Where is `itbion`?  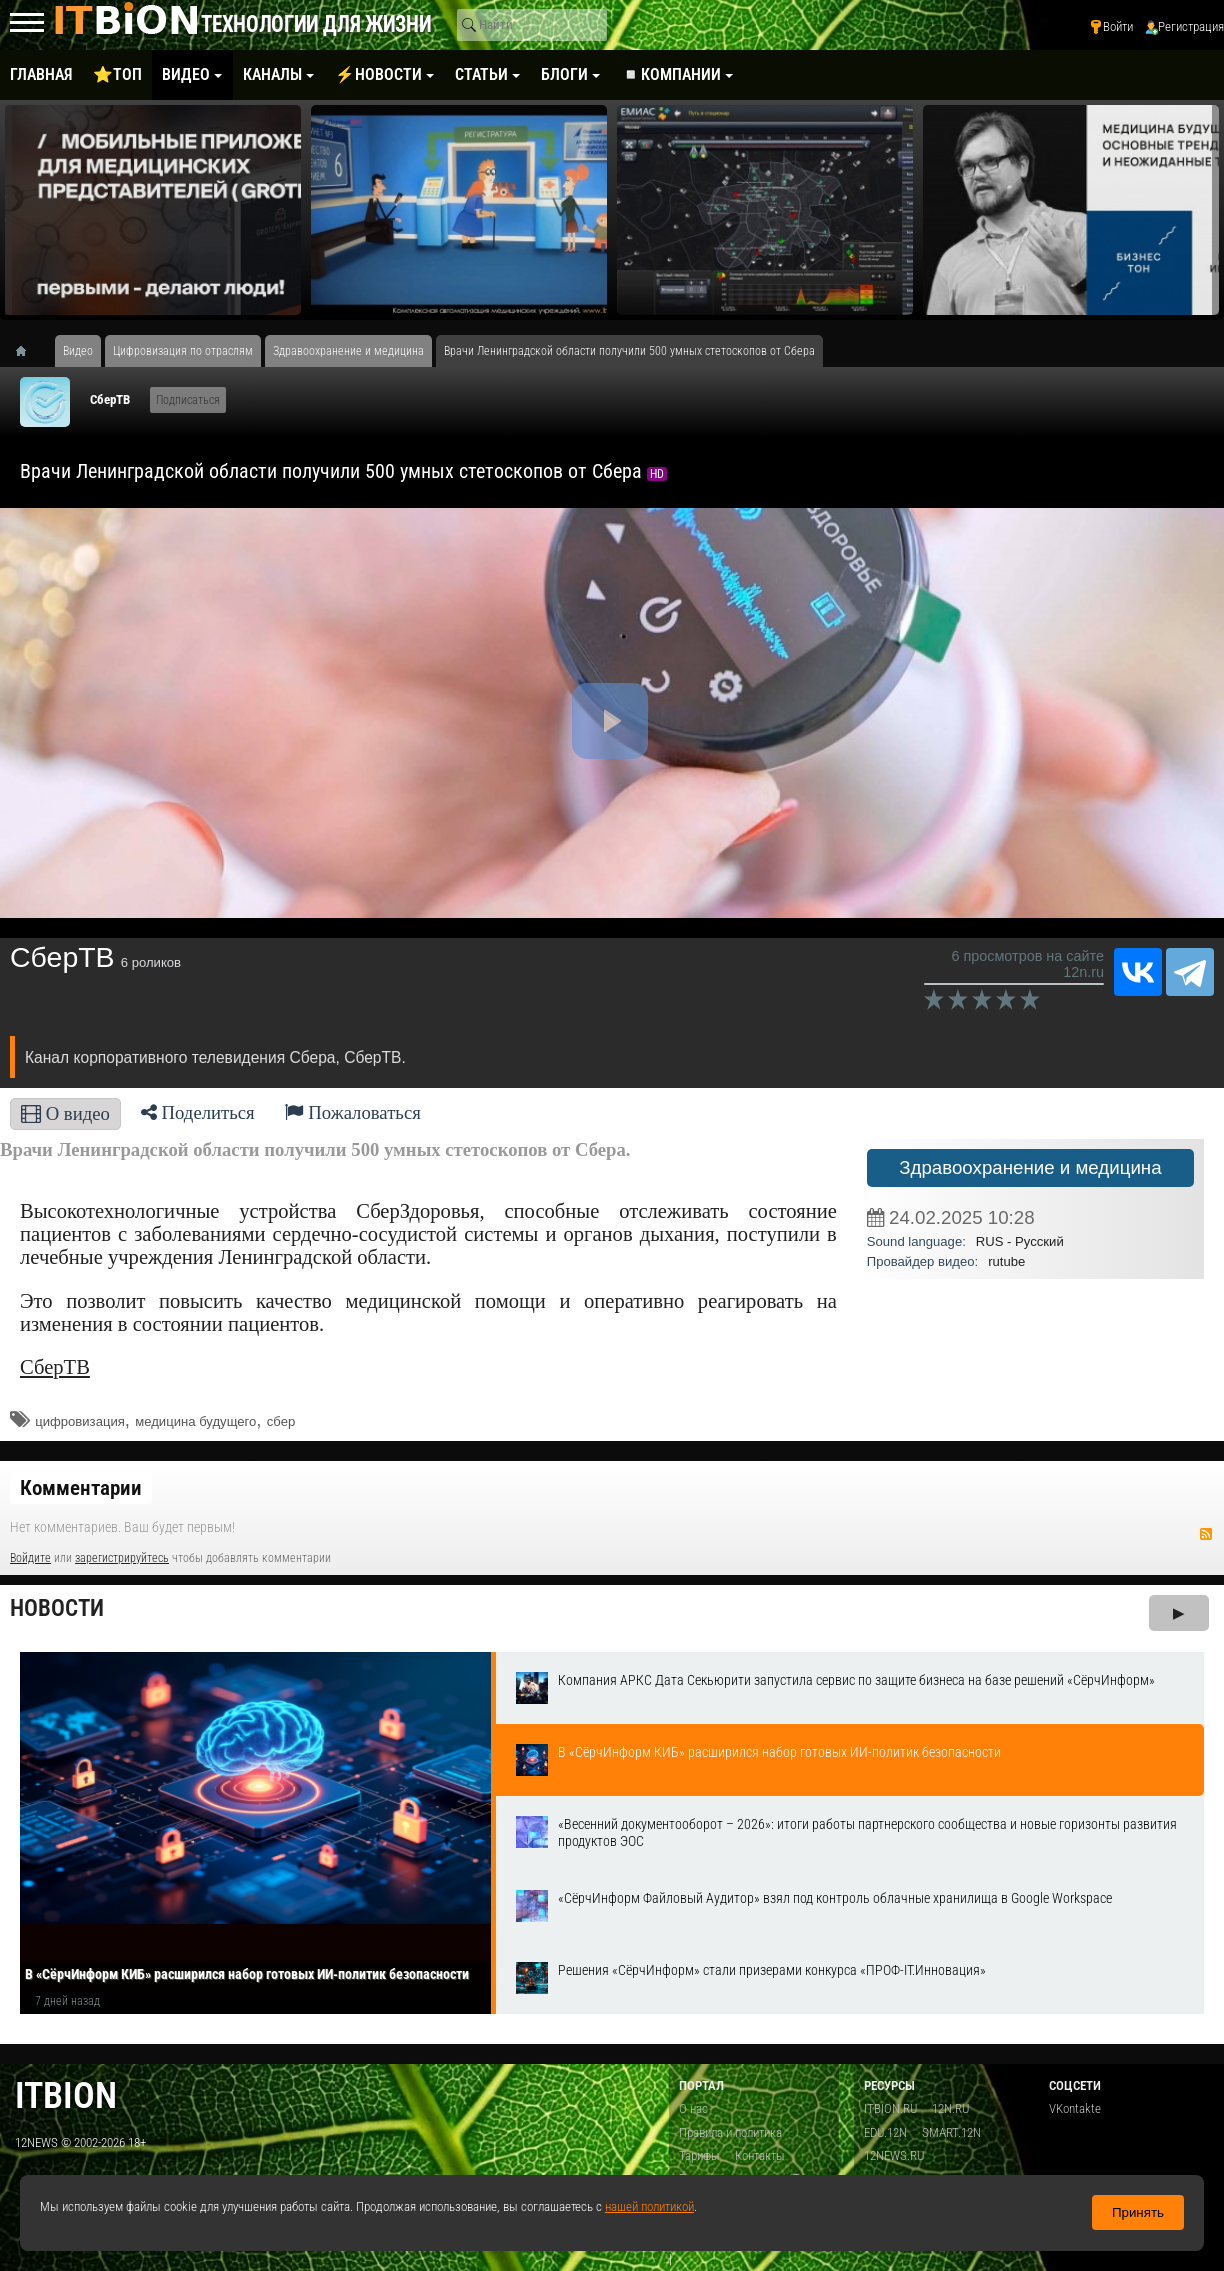 itbion is located at coordinates (66, 2095).